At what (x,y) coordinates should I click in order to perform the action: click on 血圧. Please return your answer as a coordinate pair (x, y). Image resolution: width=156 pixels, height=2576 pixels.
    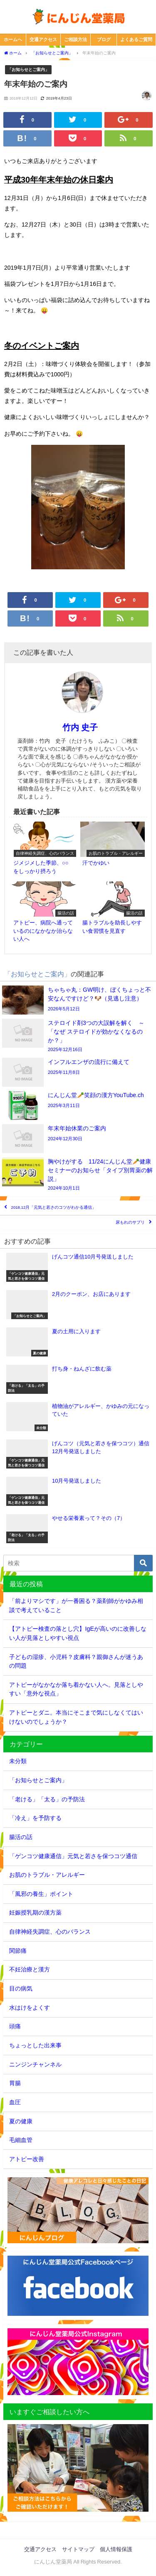
    Looking at the image, I should click on (15, 2102).